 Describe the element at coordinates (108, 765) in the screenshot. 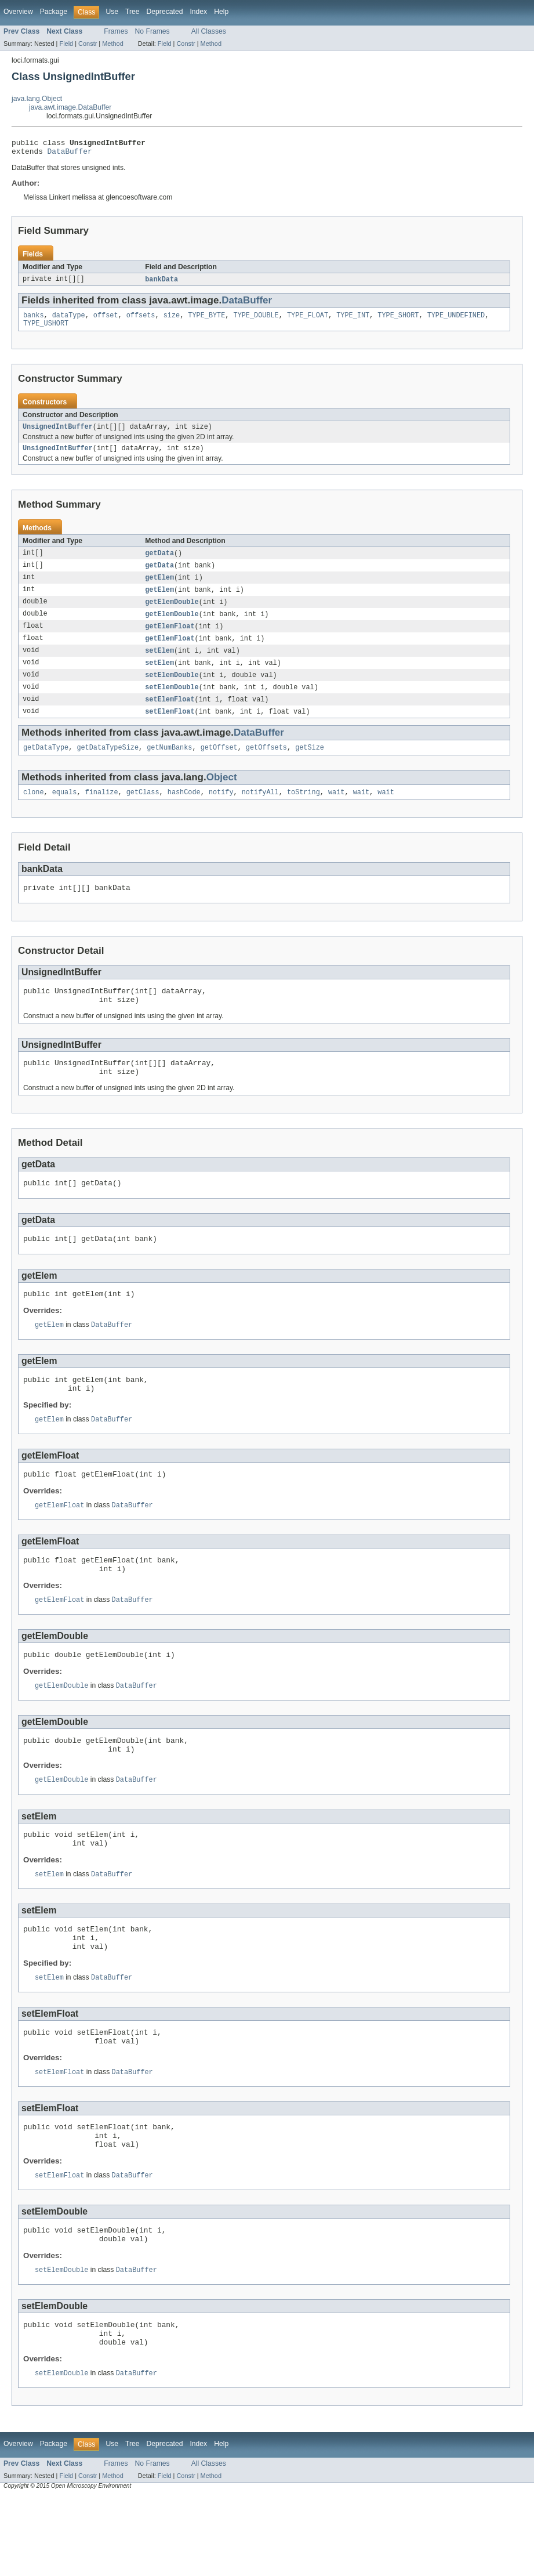

I see `getDataTypeSize` at that location.